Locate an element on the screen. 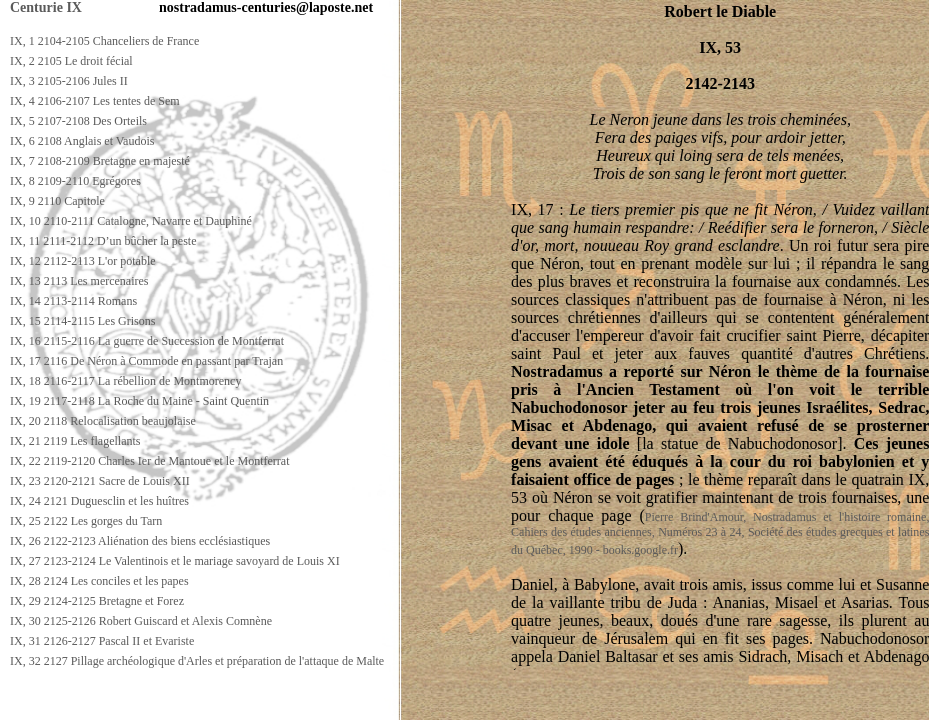 The image size is (929, 720). IX, 1 2104-2105 Chanceliers de France is located at coordinates (104, 41).